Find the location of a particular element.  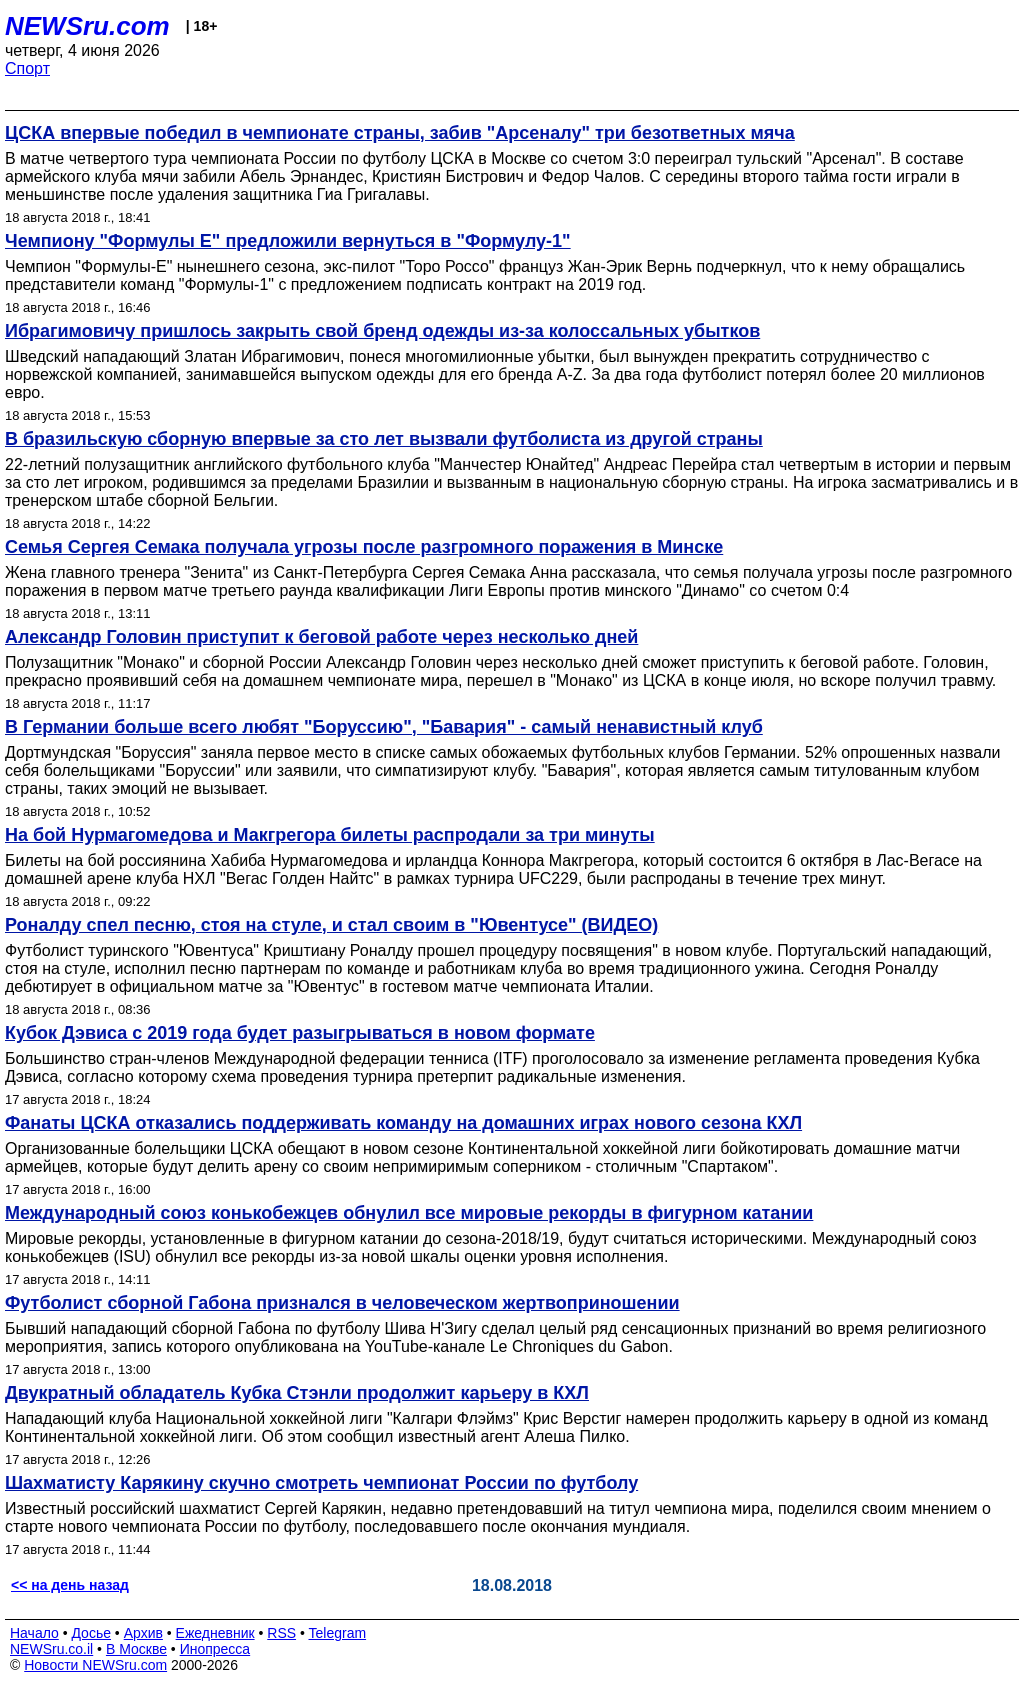

Telegram is located at coordinates (338, 1633).